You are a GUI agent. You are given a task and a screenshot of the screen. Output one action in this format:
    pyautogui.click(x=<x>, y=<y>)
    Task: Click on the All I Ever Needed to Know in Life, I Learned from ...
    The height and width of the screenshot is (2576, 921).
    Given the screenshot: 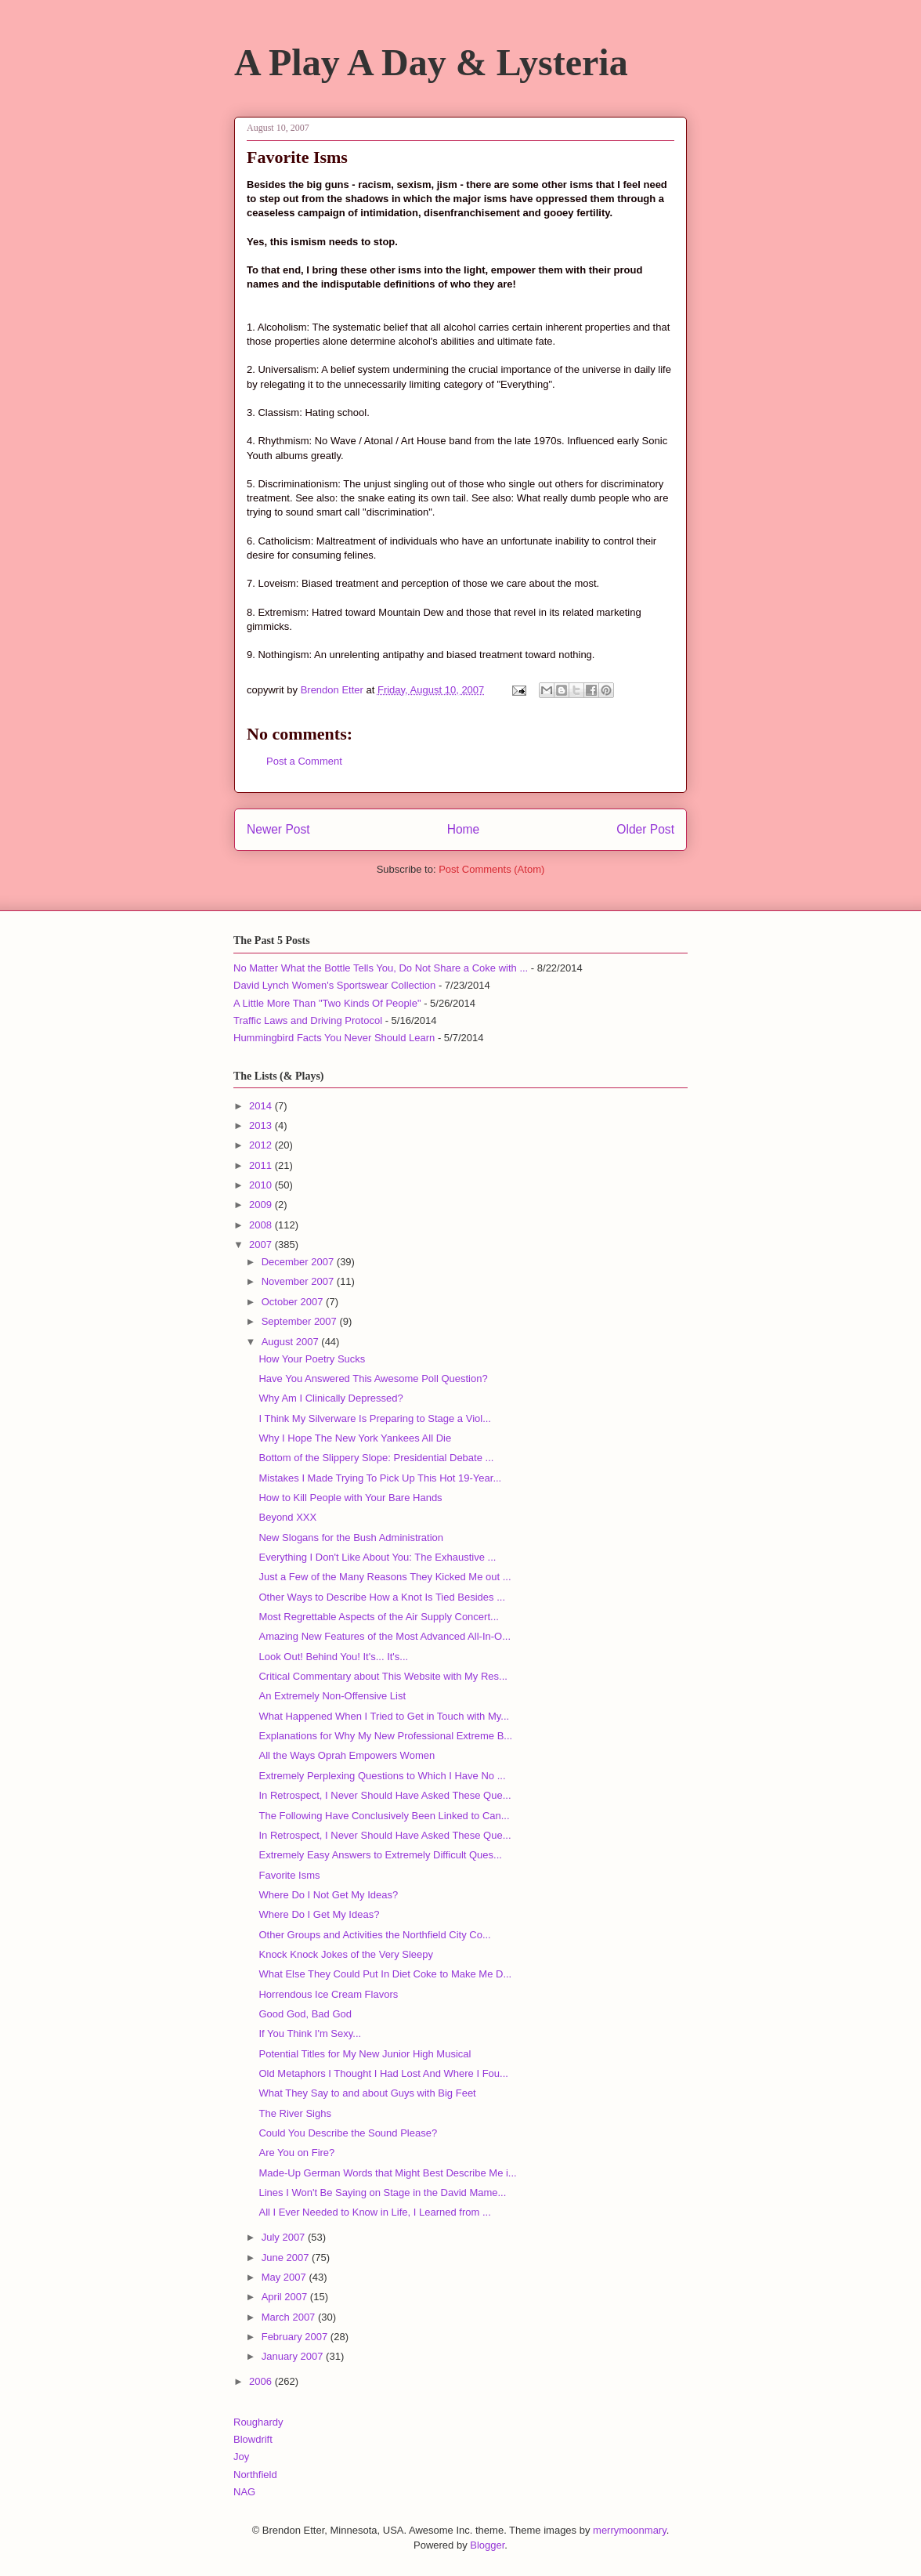 What is the action you would take?
    pyautogui.click(x=374, y=2212)
    